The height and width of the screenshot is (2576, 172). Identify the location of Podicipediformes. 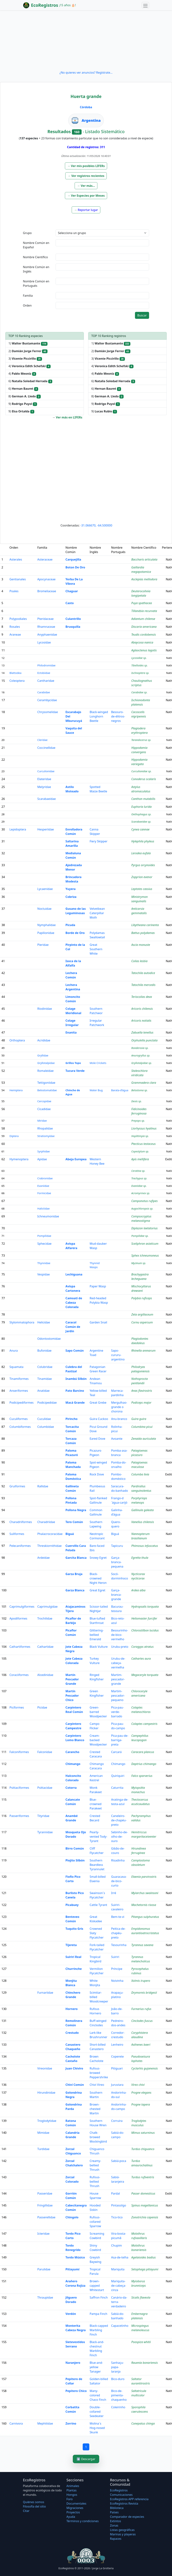
(21, 1403).